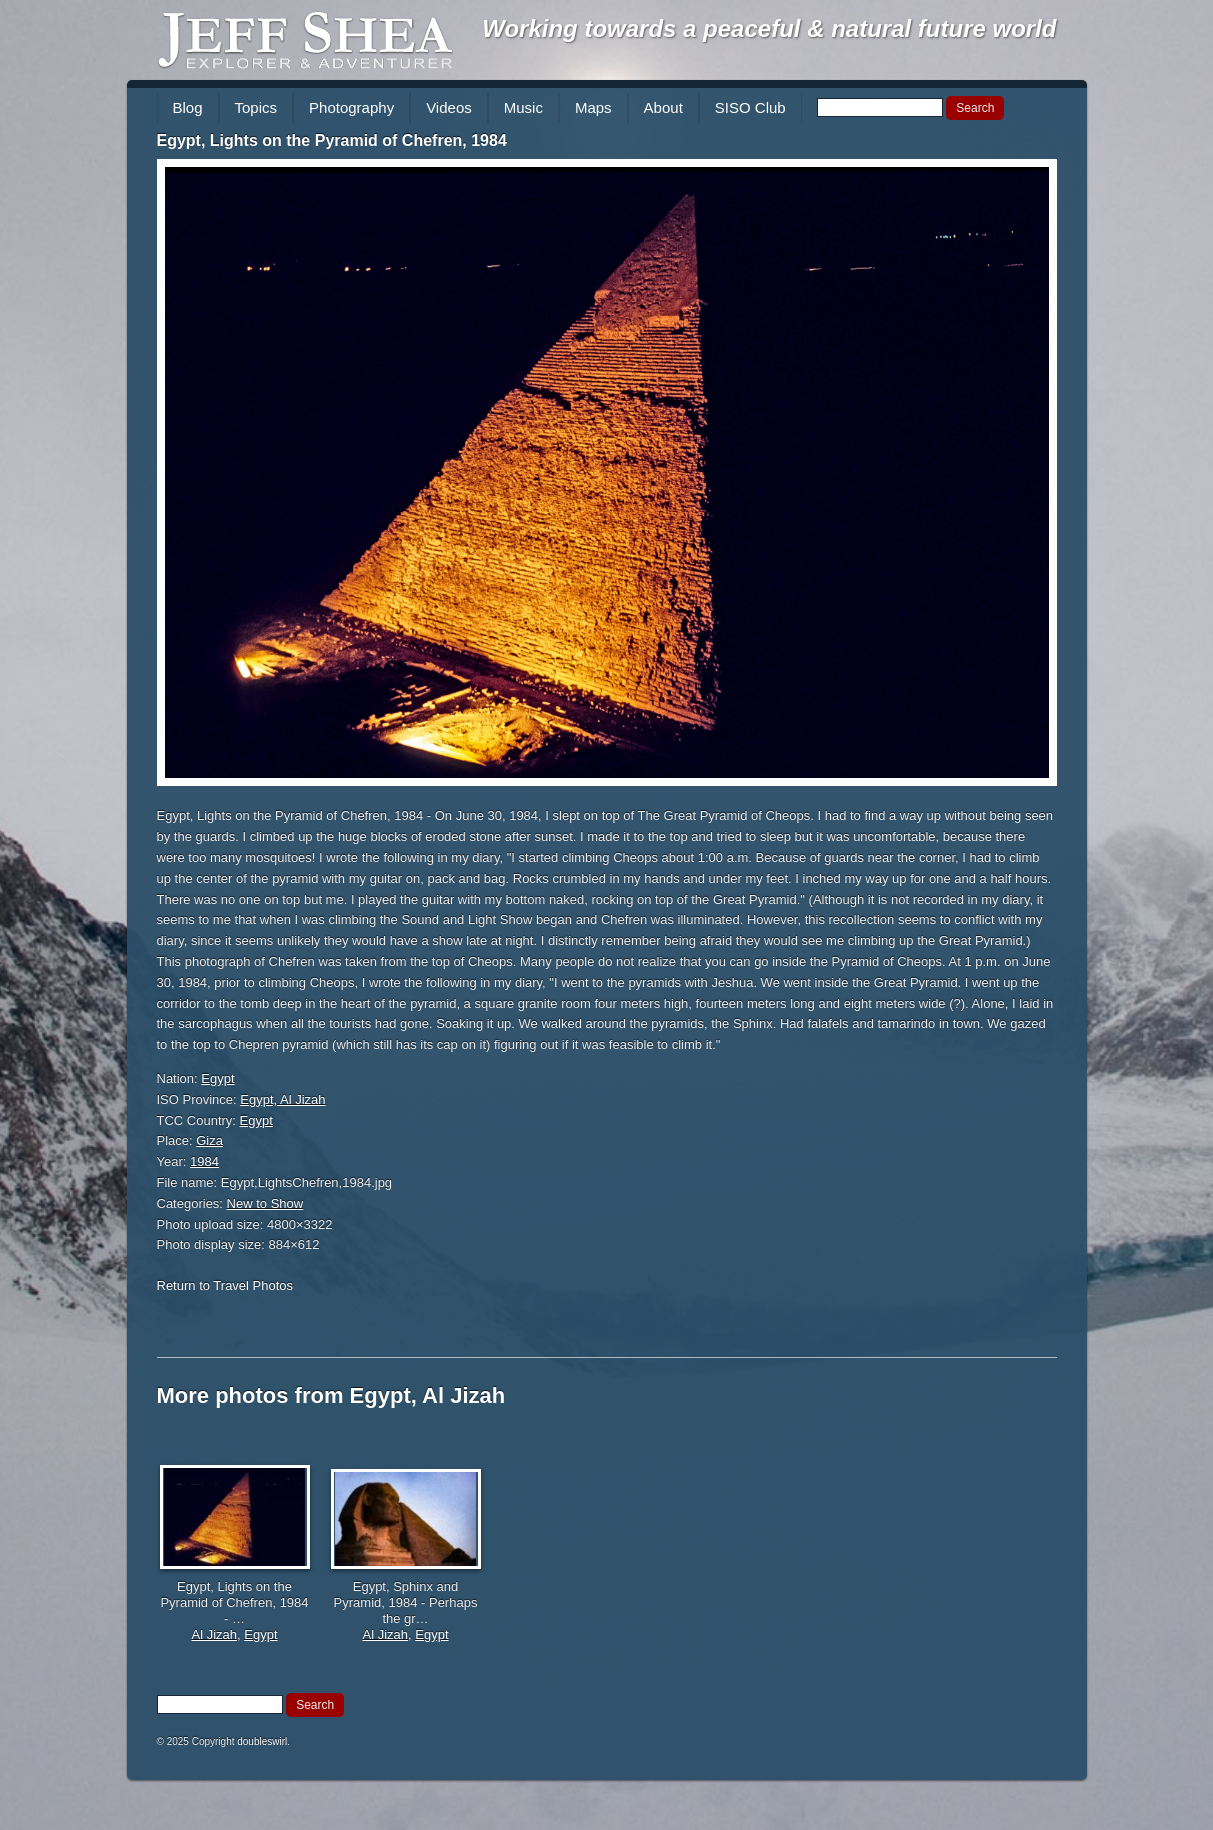 This screenshot has width=1213, height=1830. I want to click on Egypt, so click(217, 1078).